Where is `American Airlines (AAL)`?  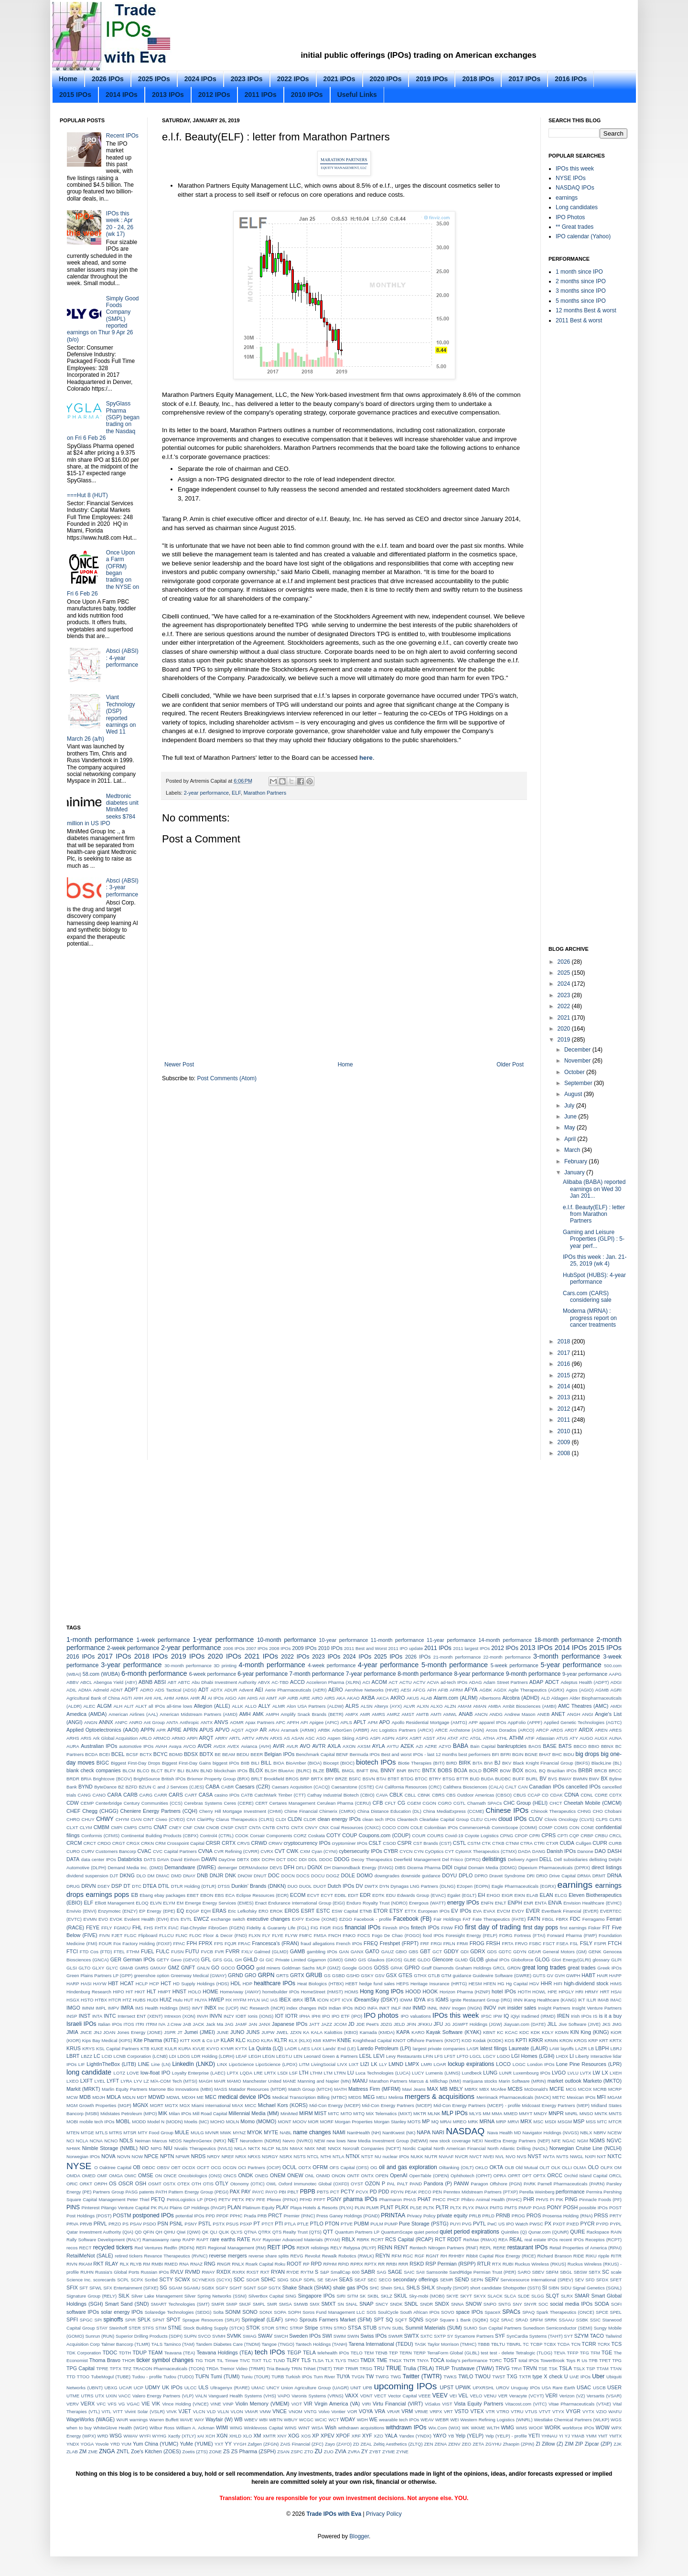 American Airlines (AAL) is located at coordinates (133, 1714).